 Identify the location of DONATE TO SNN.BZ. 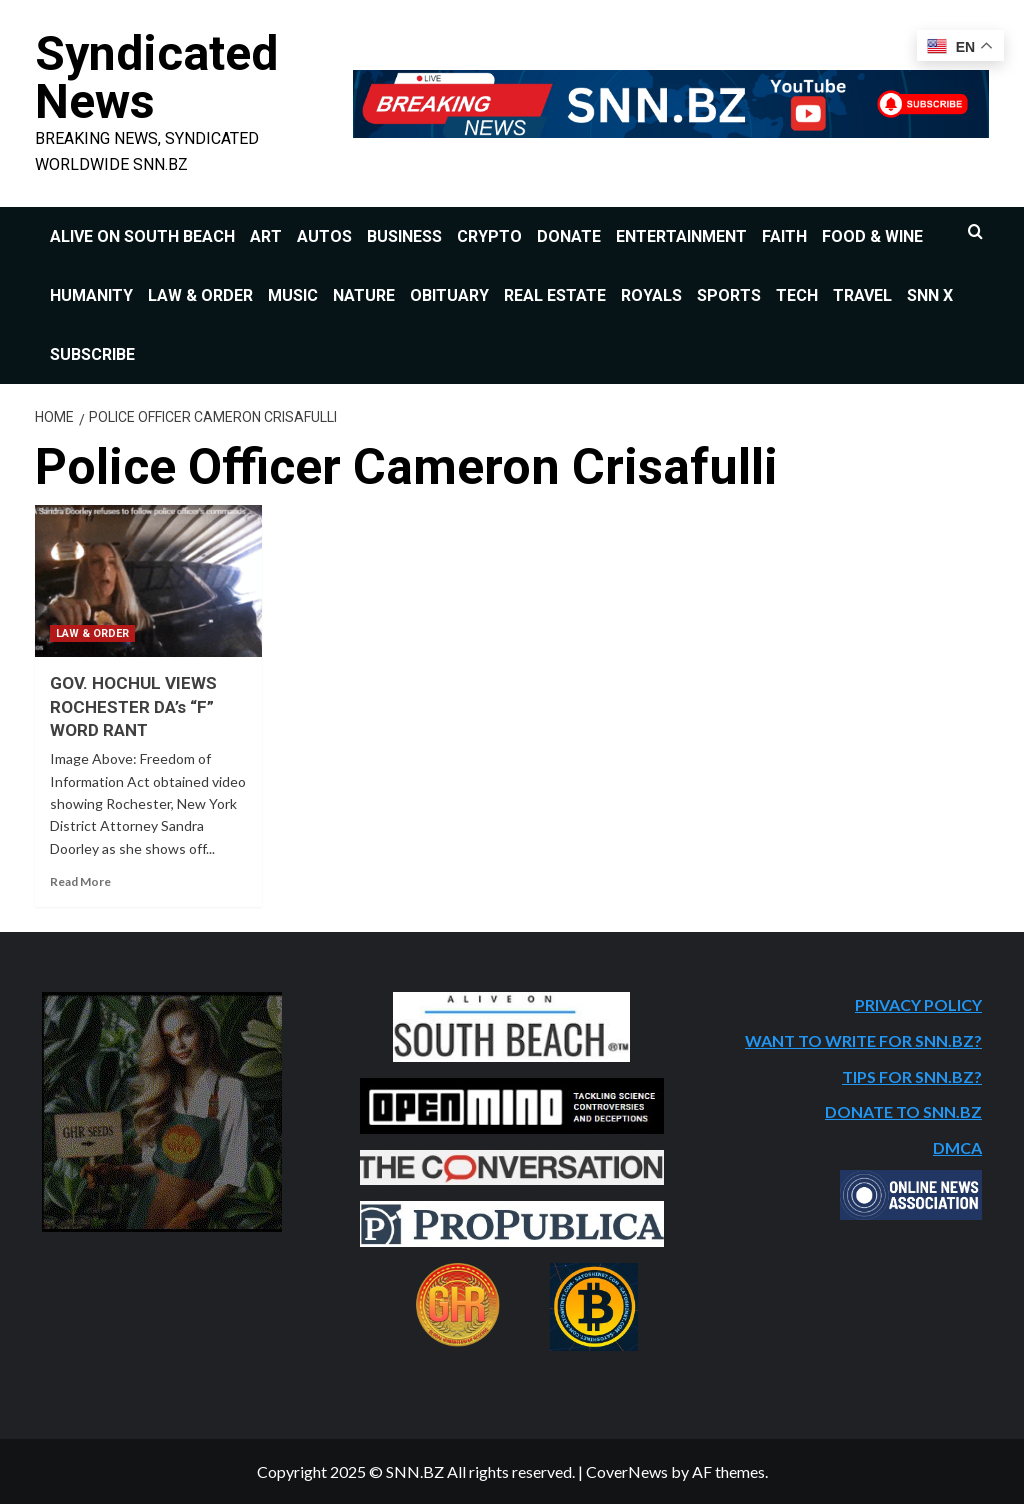
(903, 1111).